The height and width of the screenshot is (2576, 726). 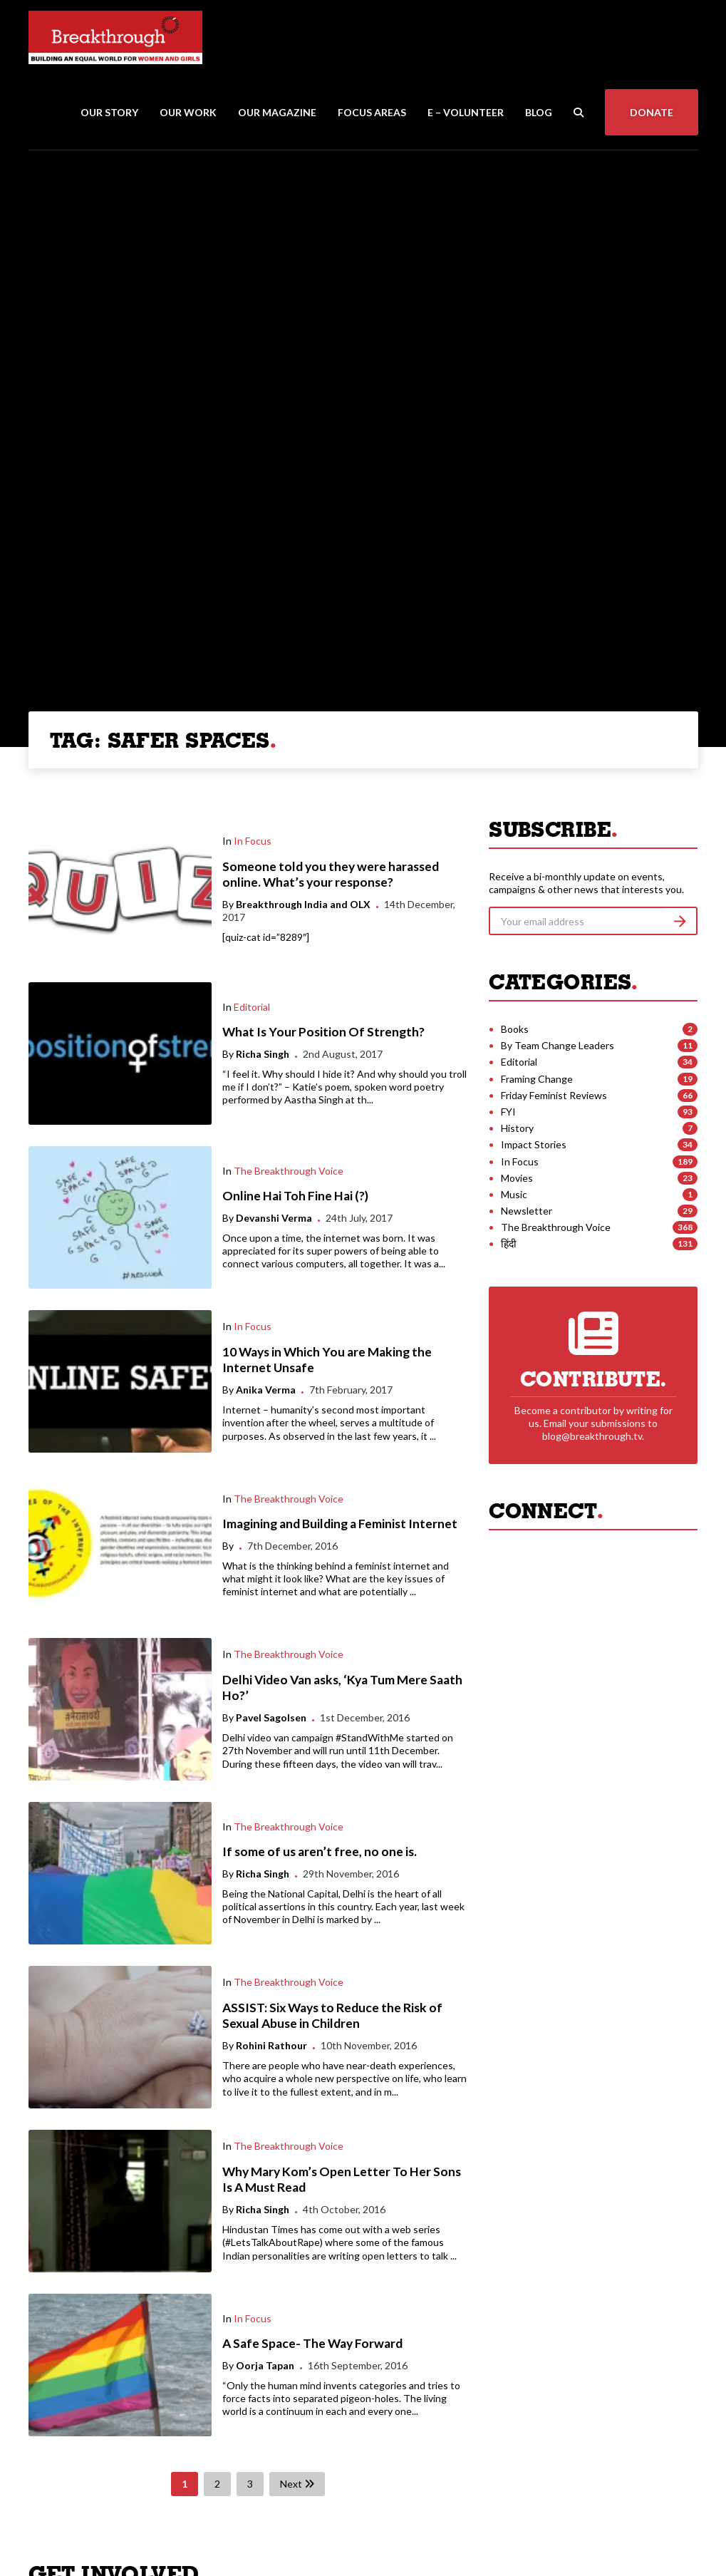 I want to click on हिंदी, so click(x=509, y=1243).